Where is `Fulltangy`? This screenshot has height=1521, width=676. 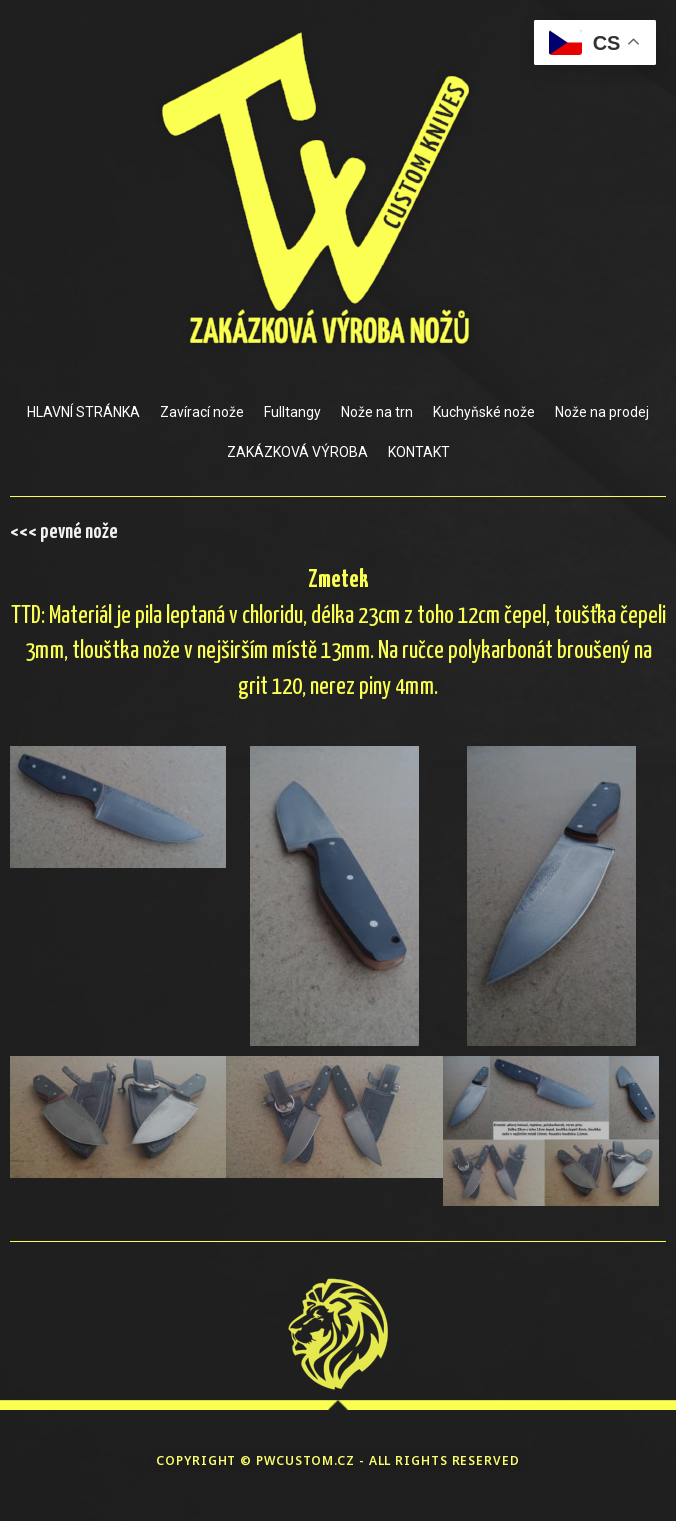 Fulltangy is located at coordinates (292, 412).